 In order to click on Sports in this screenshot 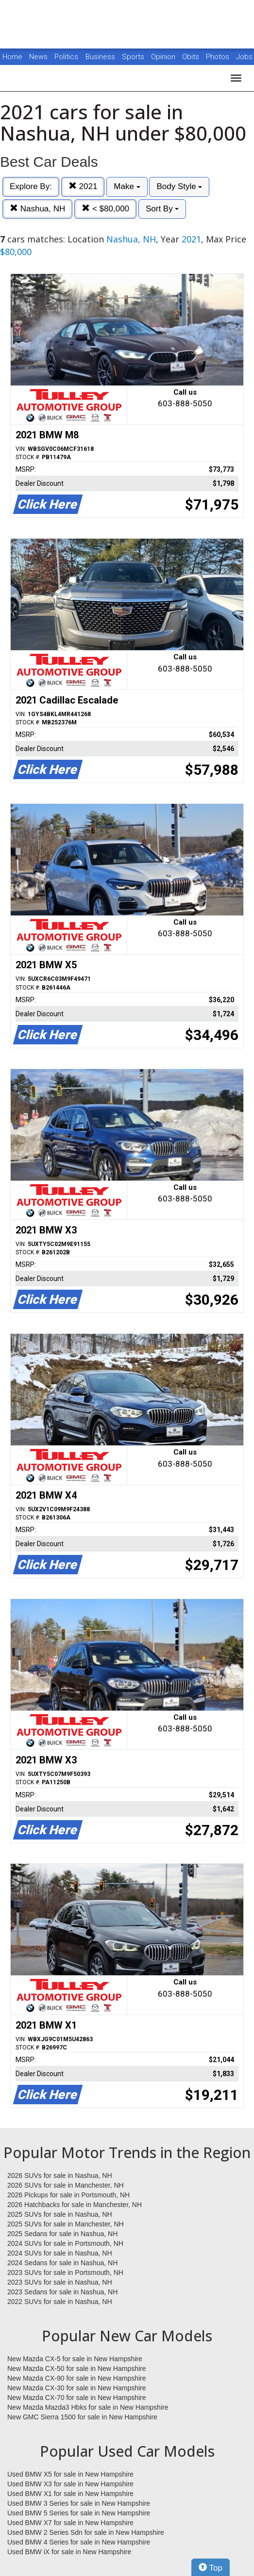, I will do `click(134, 56)`.